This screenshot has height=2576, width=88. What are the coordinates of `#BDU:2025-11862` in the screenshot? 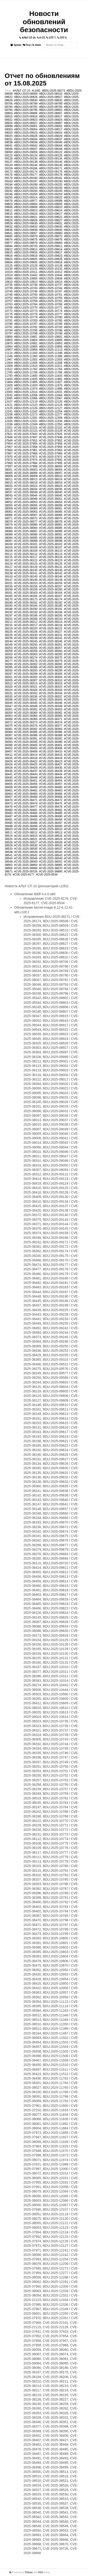 It's located at (50, 379).